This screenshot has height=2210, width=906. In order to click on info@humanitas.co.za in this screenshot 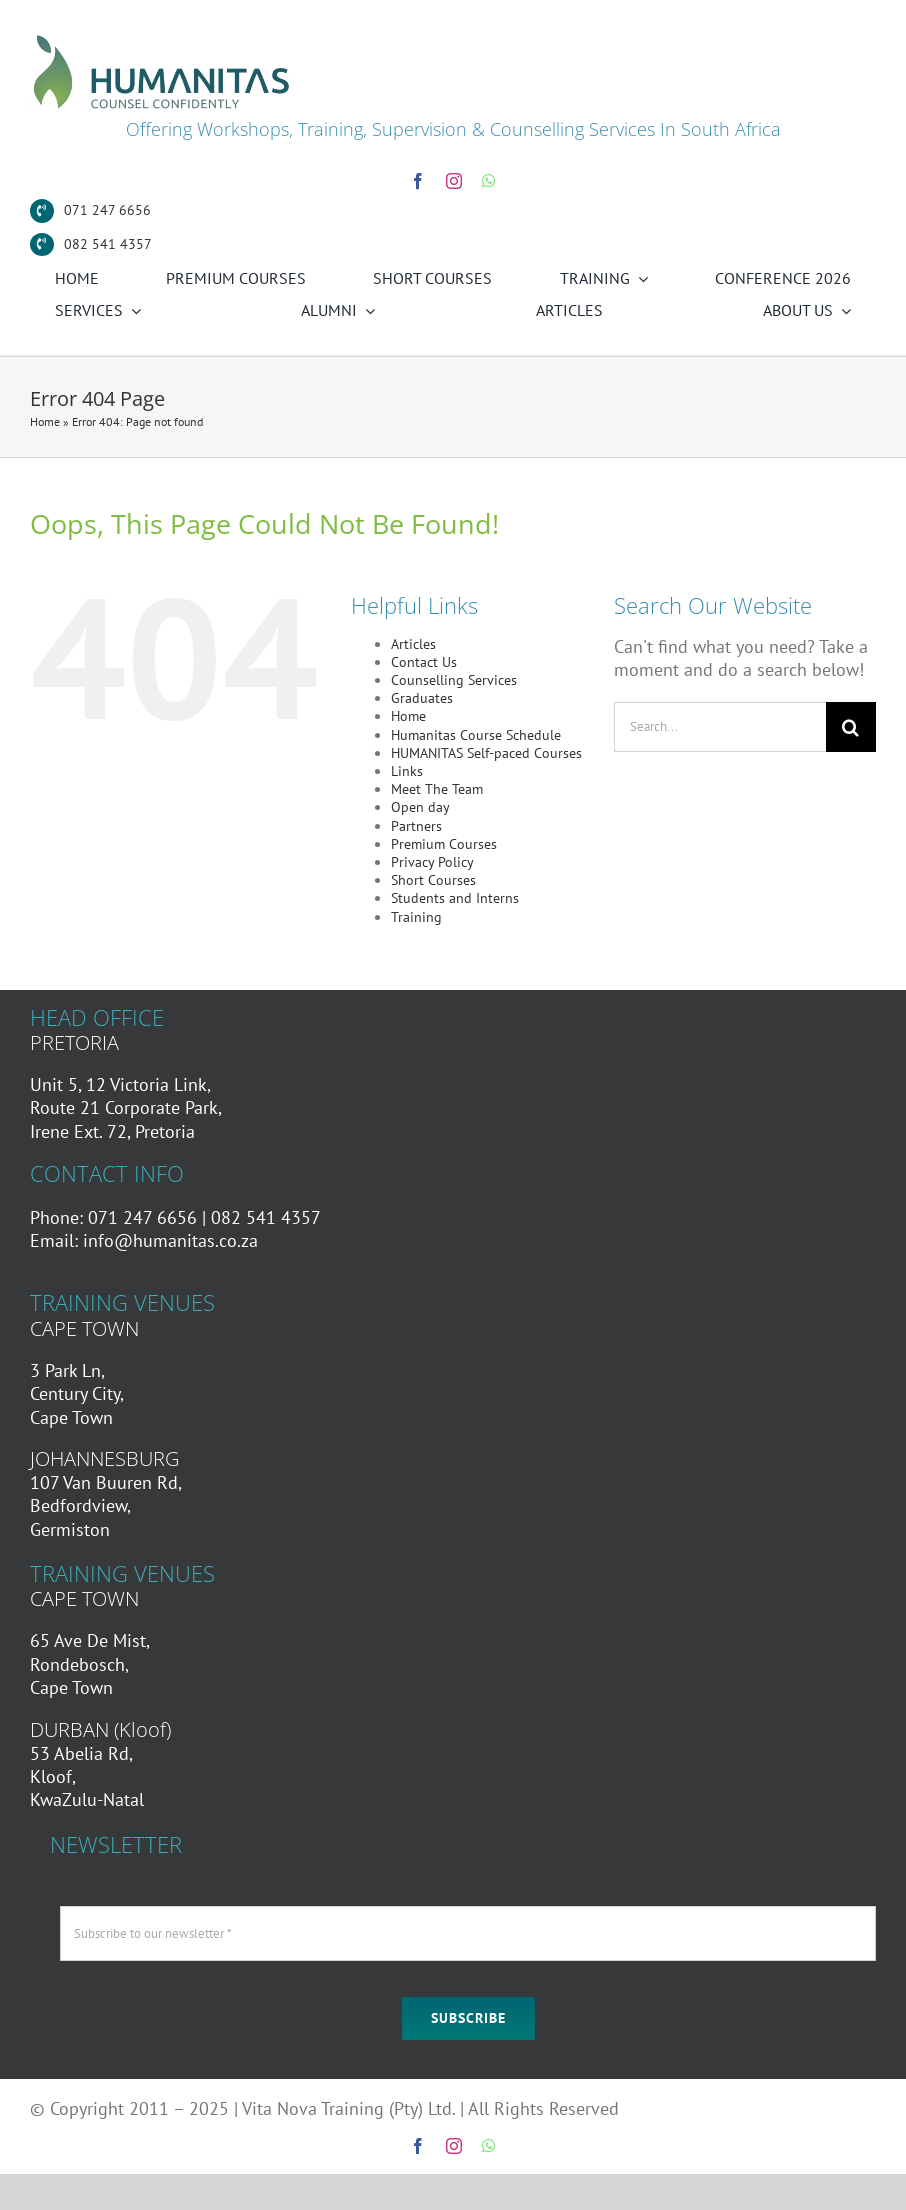, I will do `click(170, 1240)`.